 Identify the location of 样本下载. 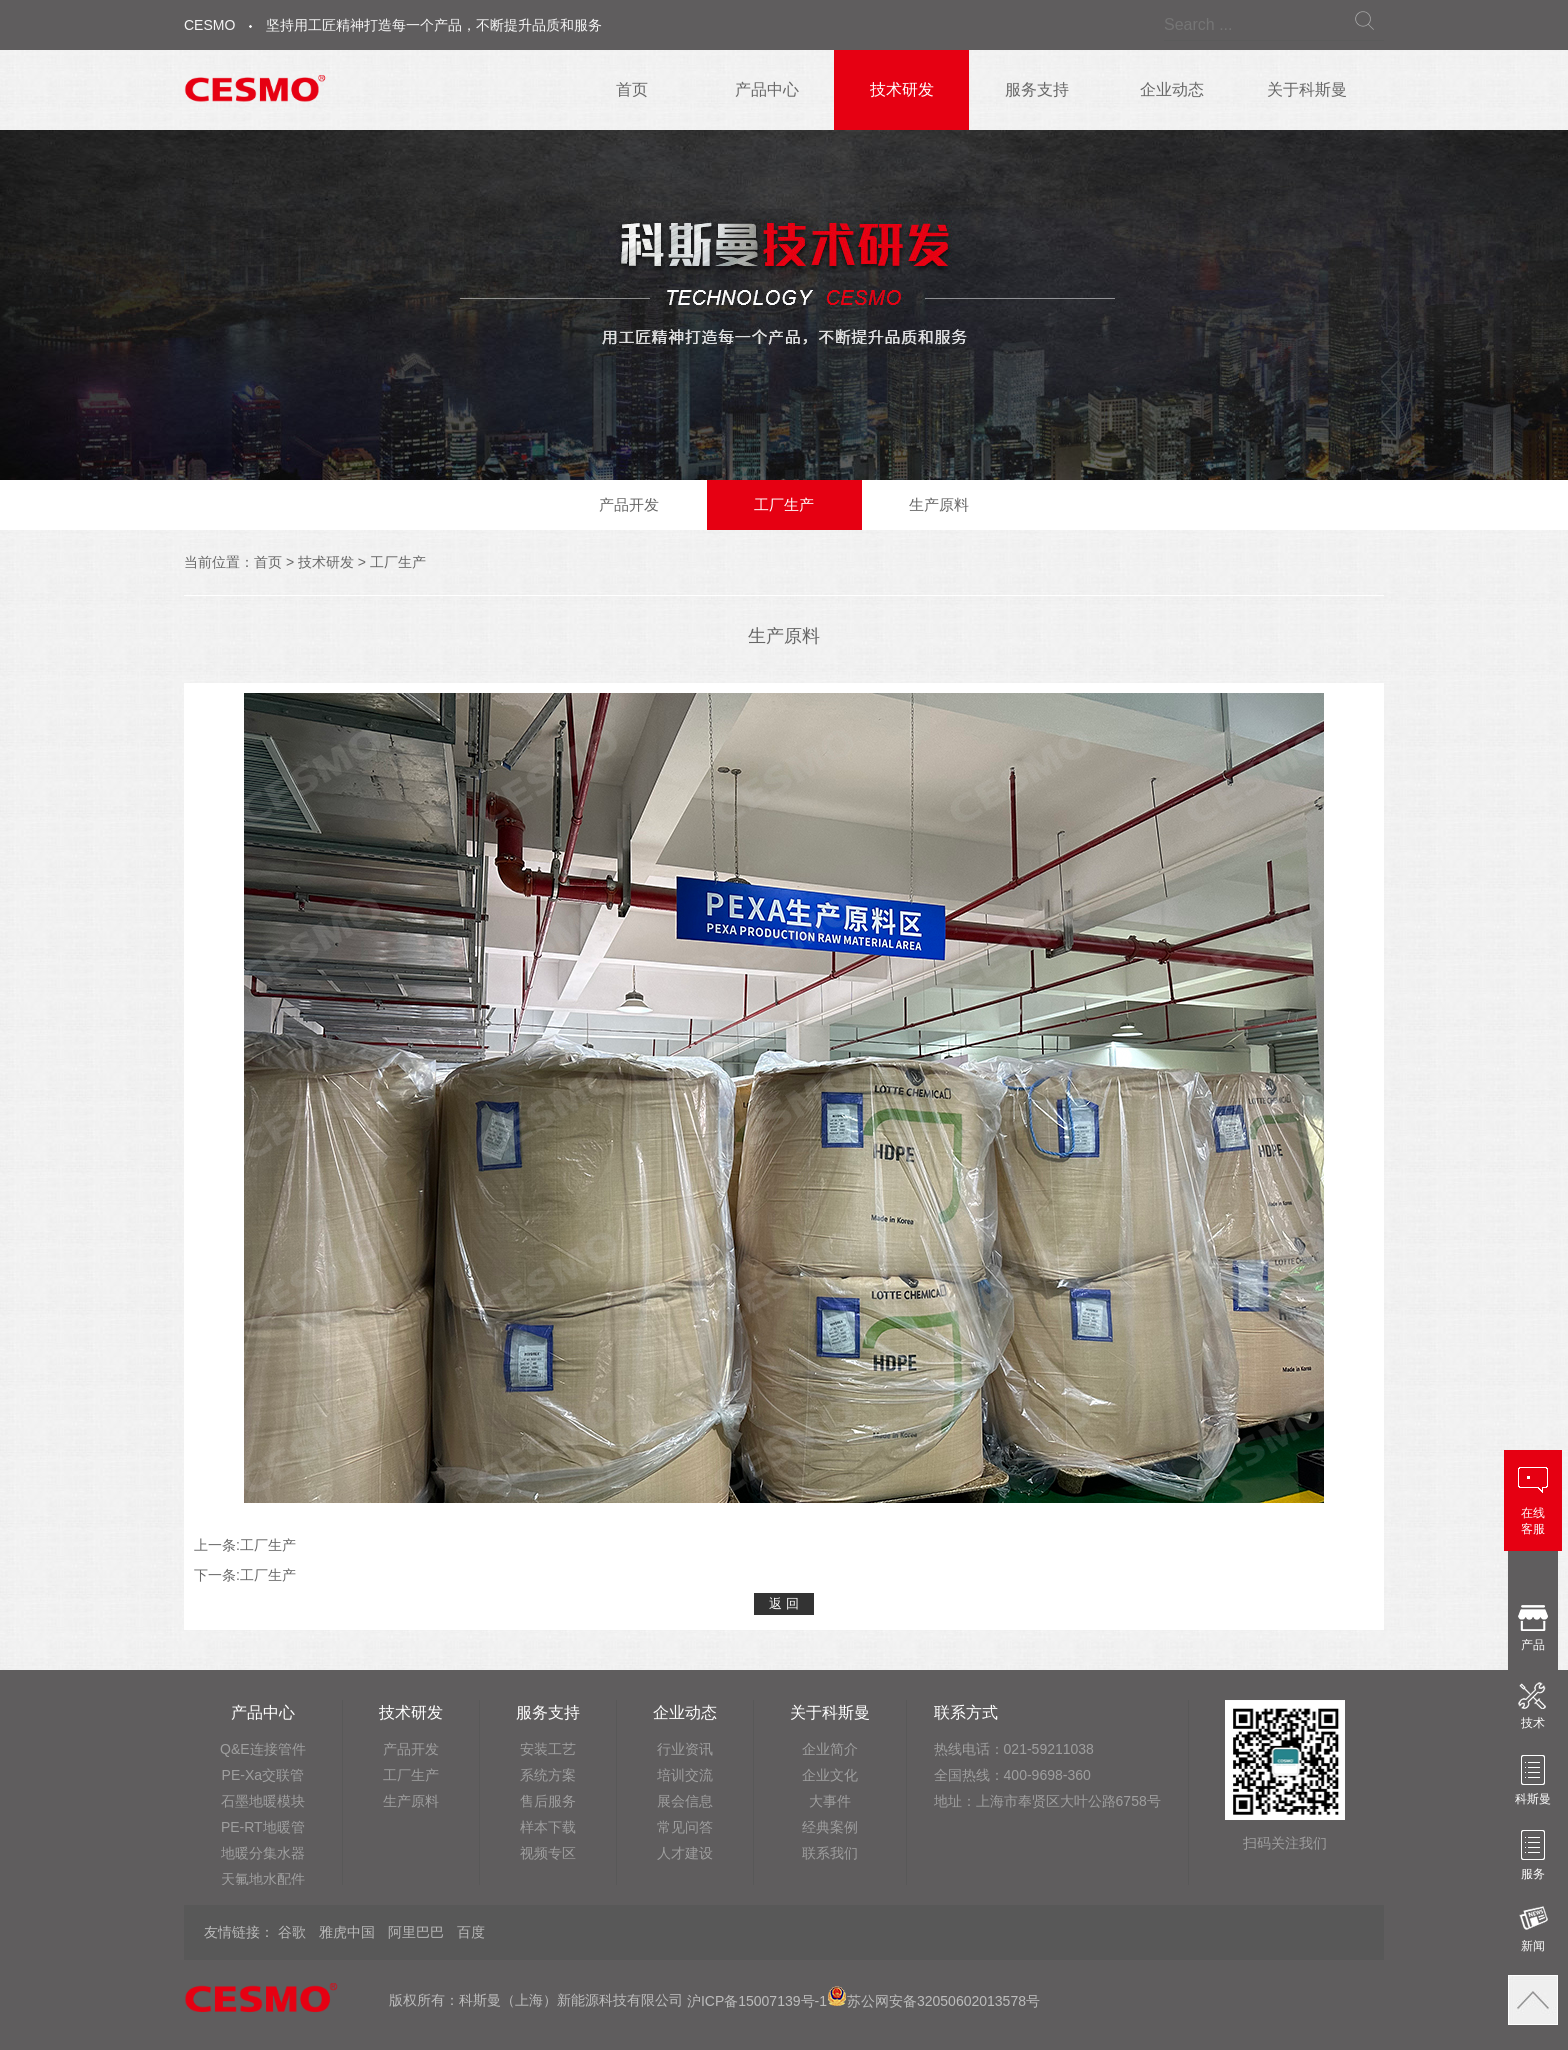
(548, 1827).